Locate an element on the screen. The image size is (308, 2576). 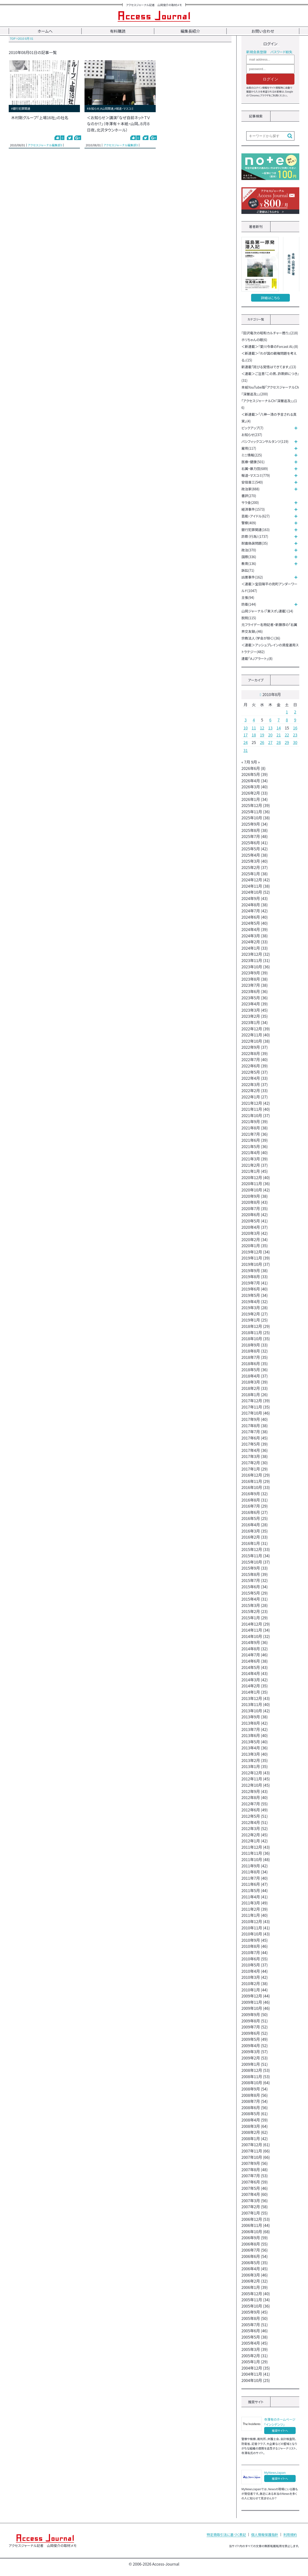
2012年5月 is located at coordinates (250, 1822).